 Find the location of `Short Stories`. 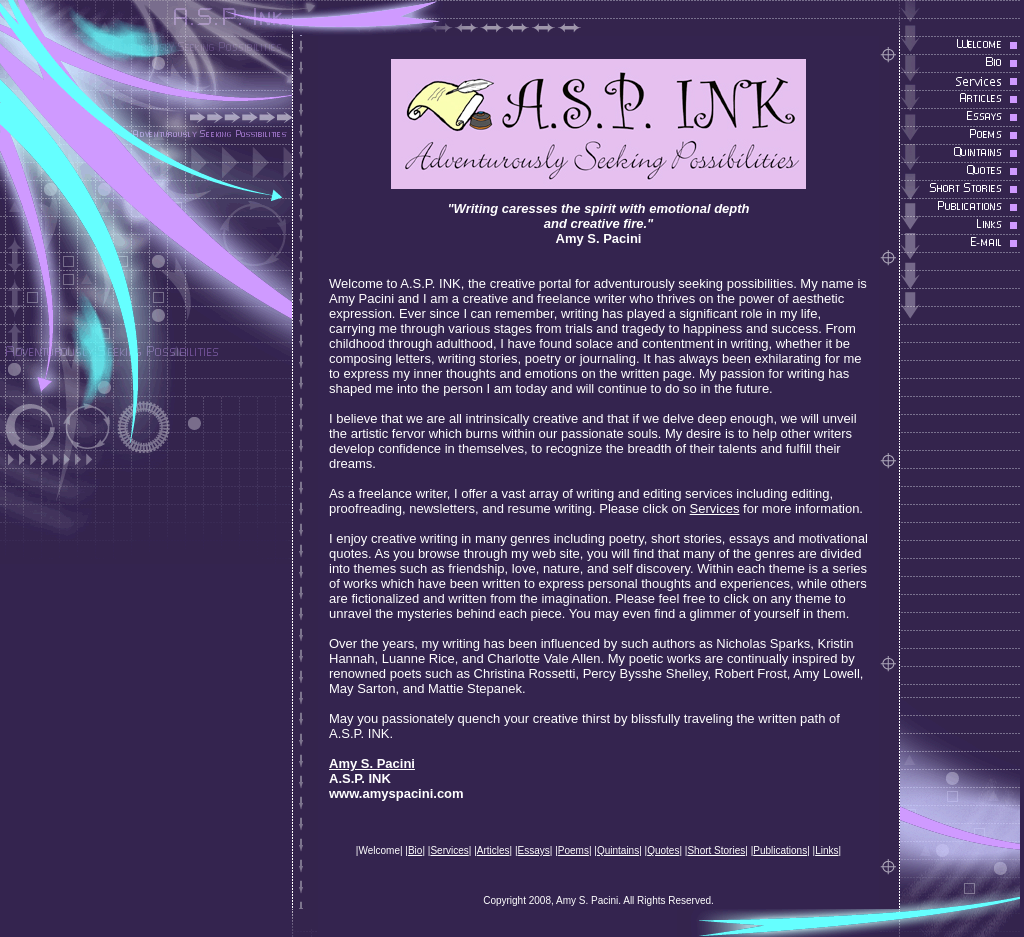

Short Stories is located at coordinates (716, 850).